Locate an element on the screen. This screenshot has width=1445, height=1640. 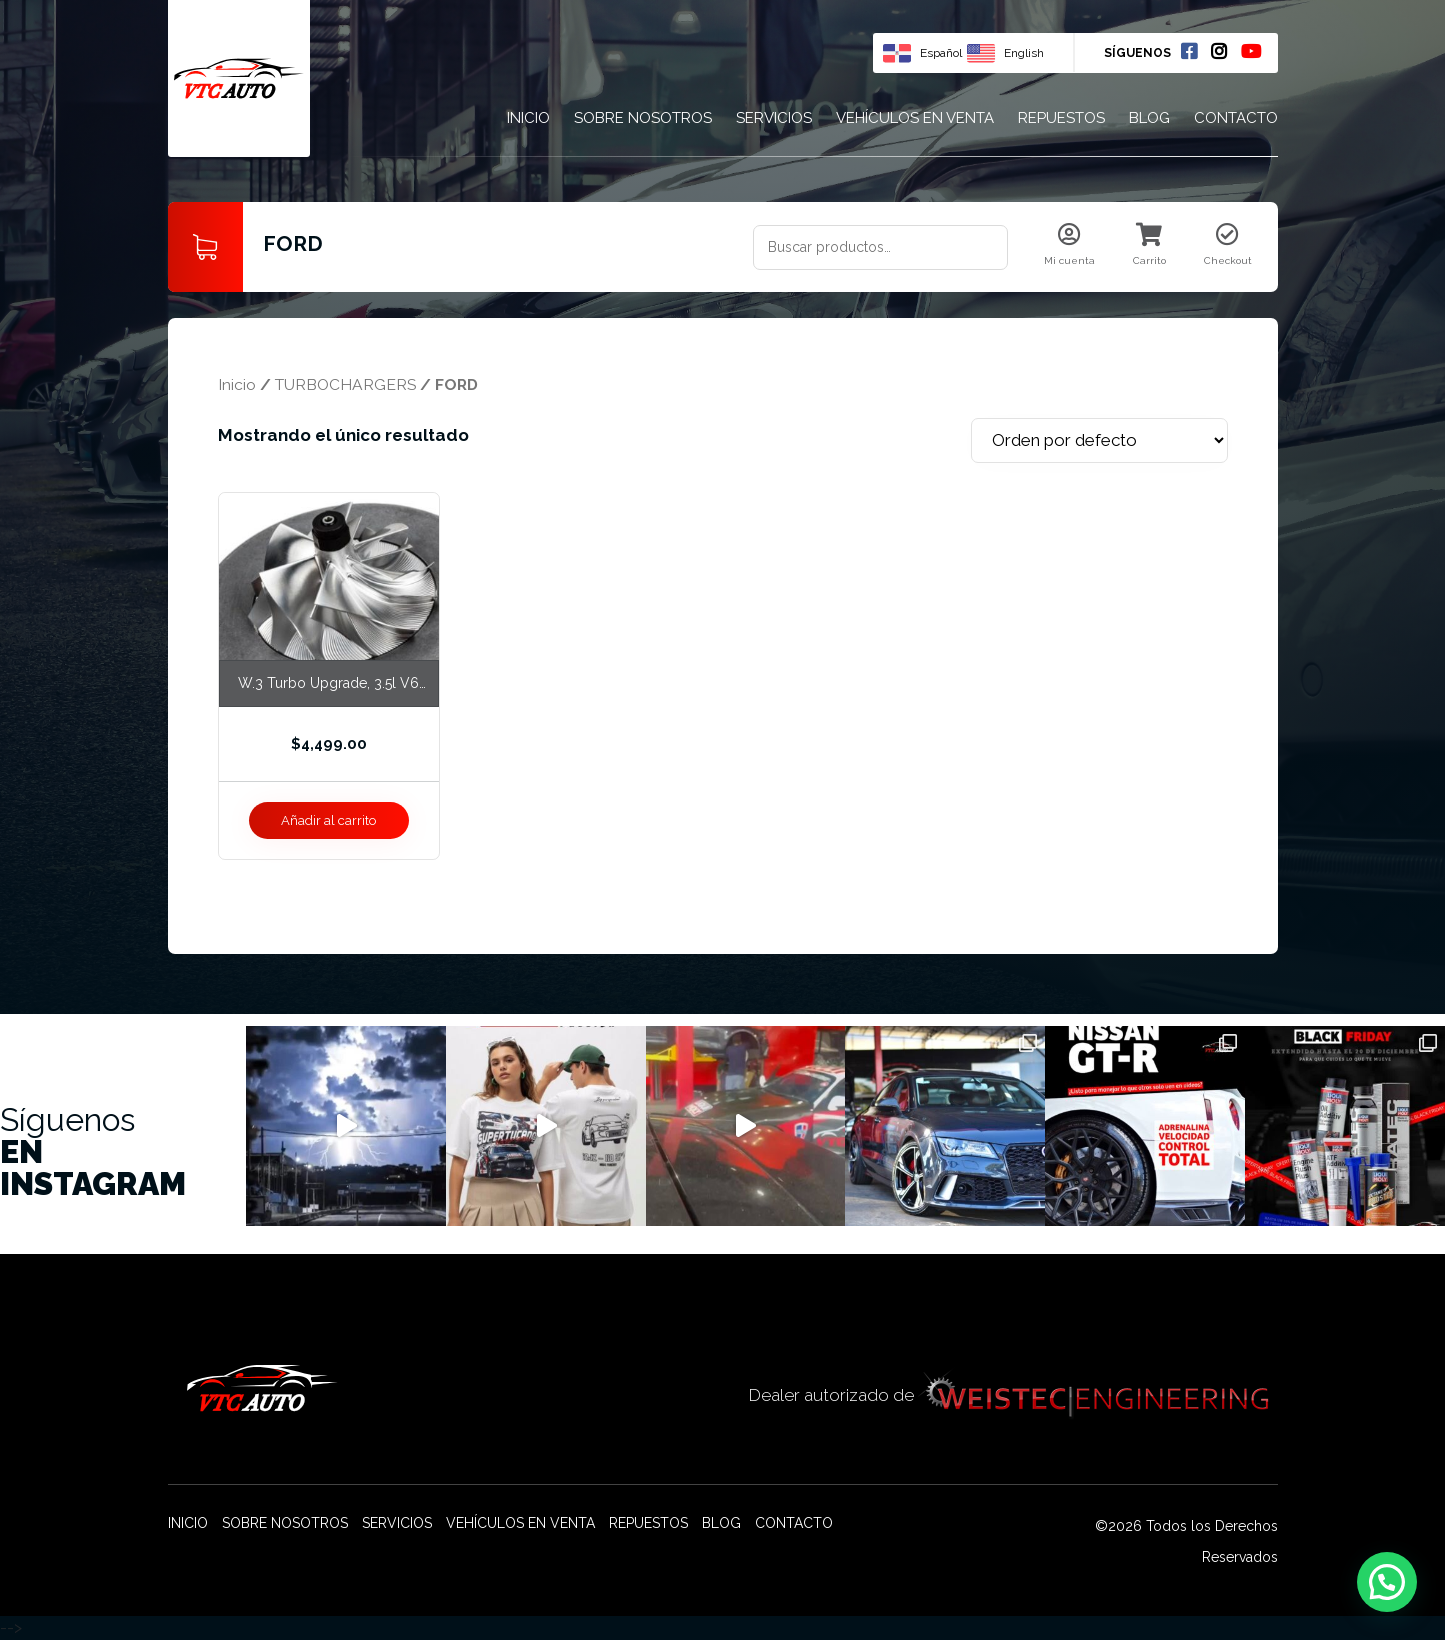
Vehículos en venta is located at coordinates (915, 118).